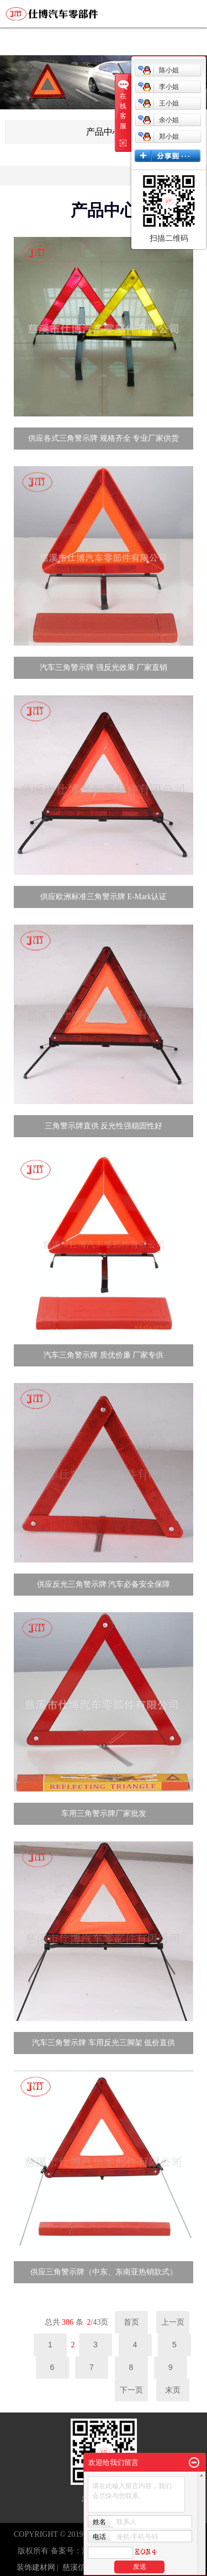 The height and width of the screenshot is (2576, 207). Describe the element at coordinates (131, 2389) in the screenshot. I see `下一页` at that location.